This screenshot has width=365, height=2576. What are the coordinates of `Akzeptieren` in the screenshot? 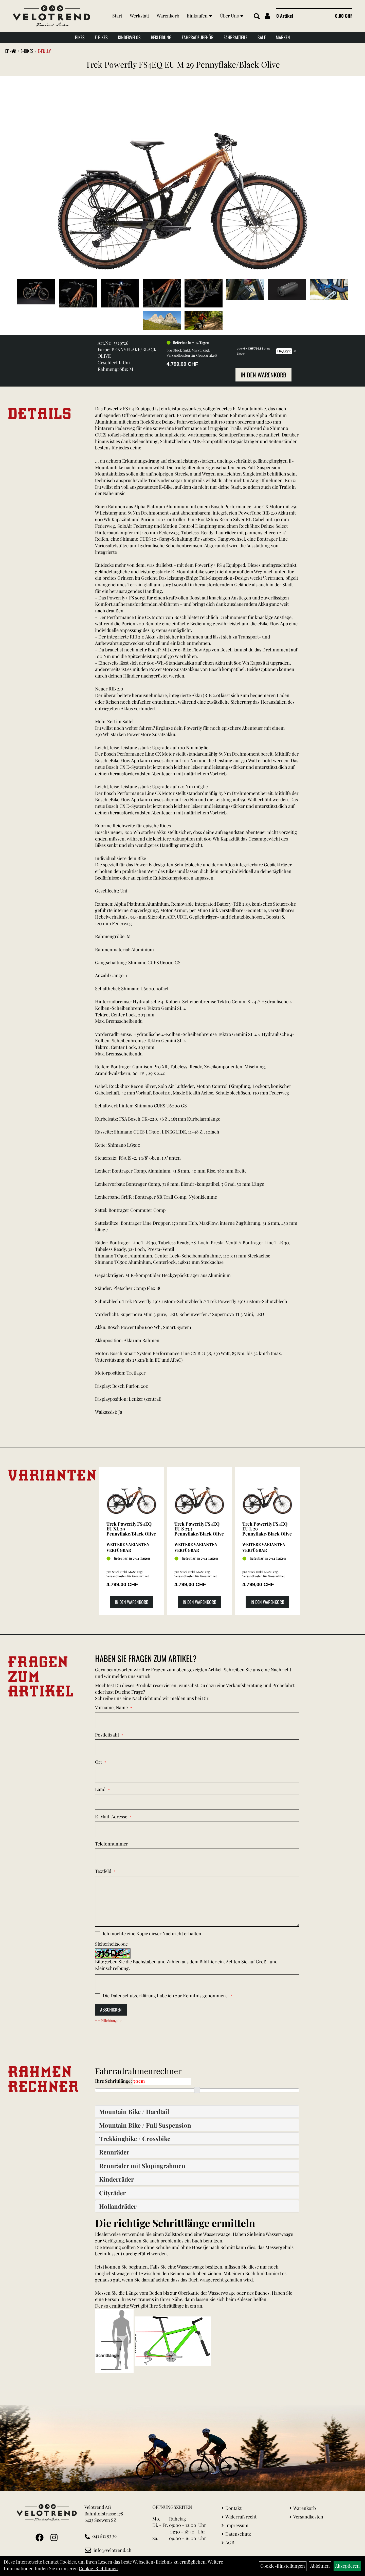 It's located at (347, 2566).